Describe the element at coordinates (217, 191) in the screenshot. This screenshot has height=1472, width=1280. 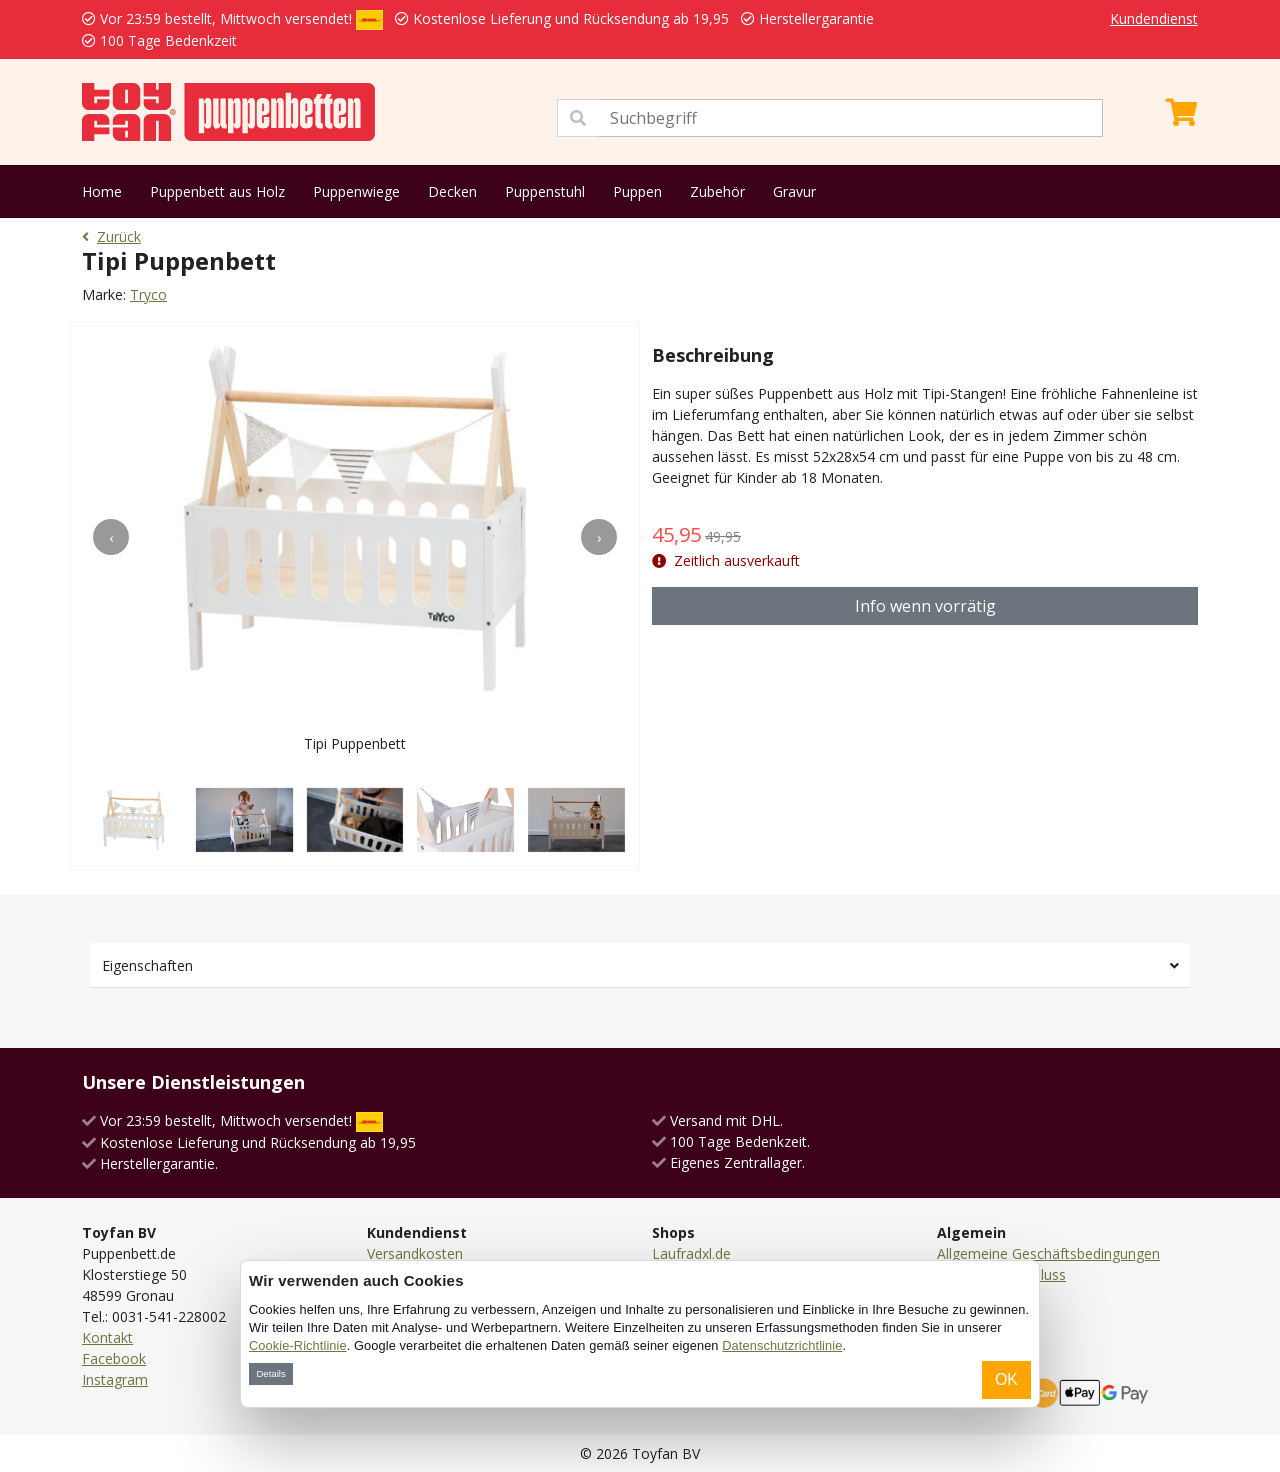
I see `Puppenbett aus Holz` at that location.